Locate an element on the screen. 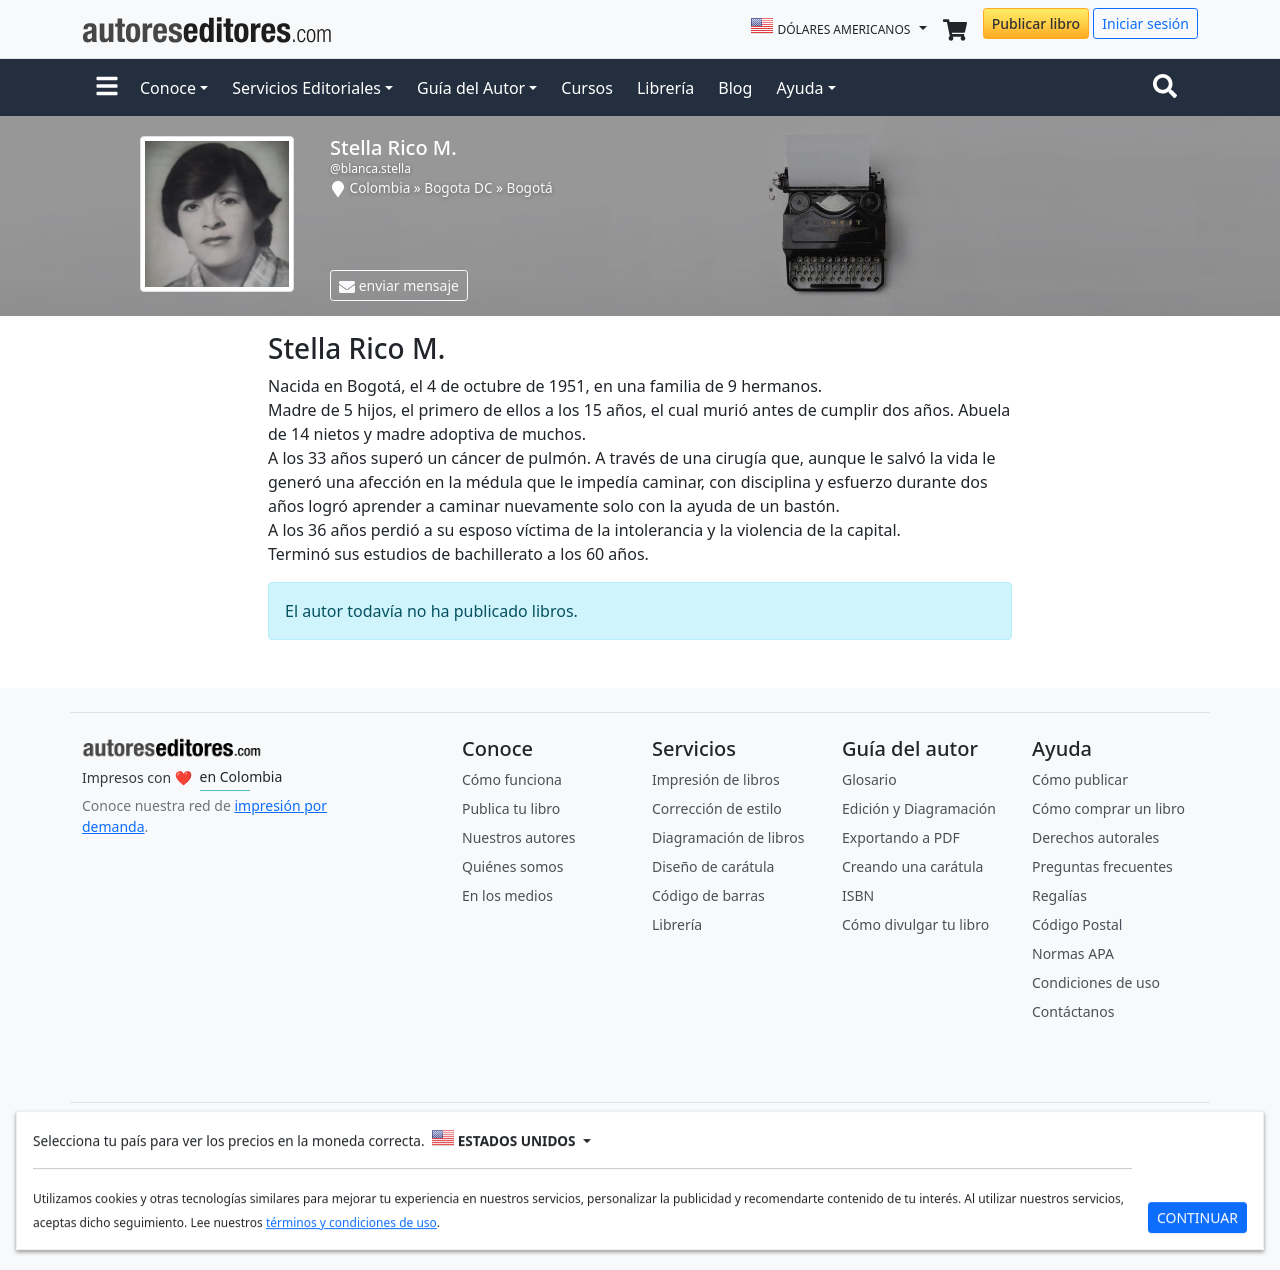 The width and height of the screenshot is (1280, 1270). CONTINUAR is located at coordinates (1197, 1220).